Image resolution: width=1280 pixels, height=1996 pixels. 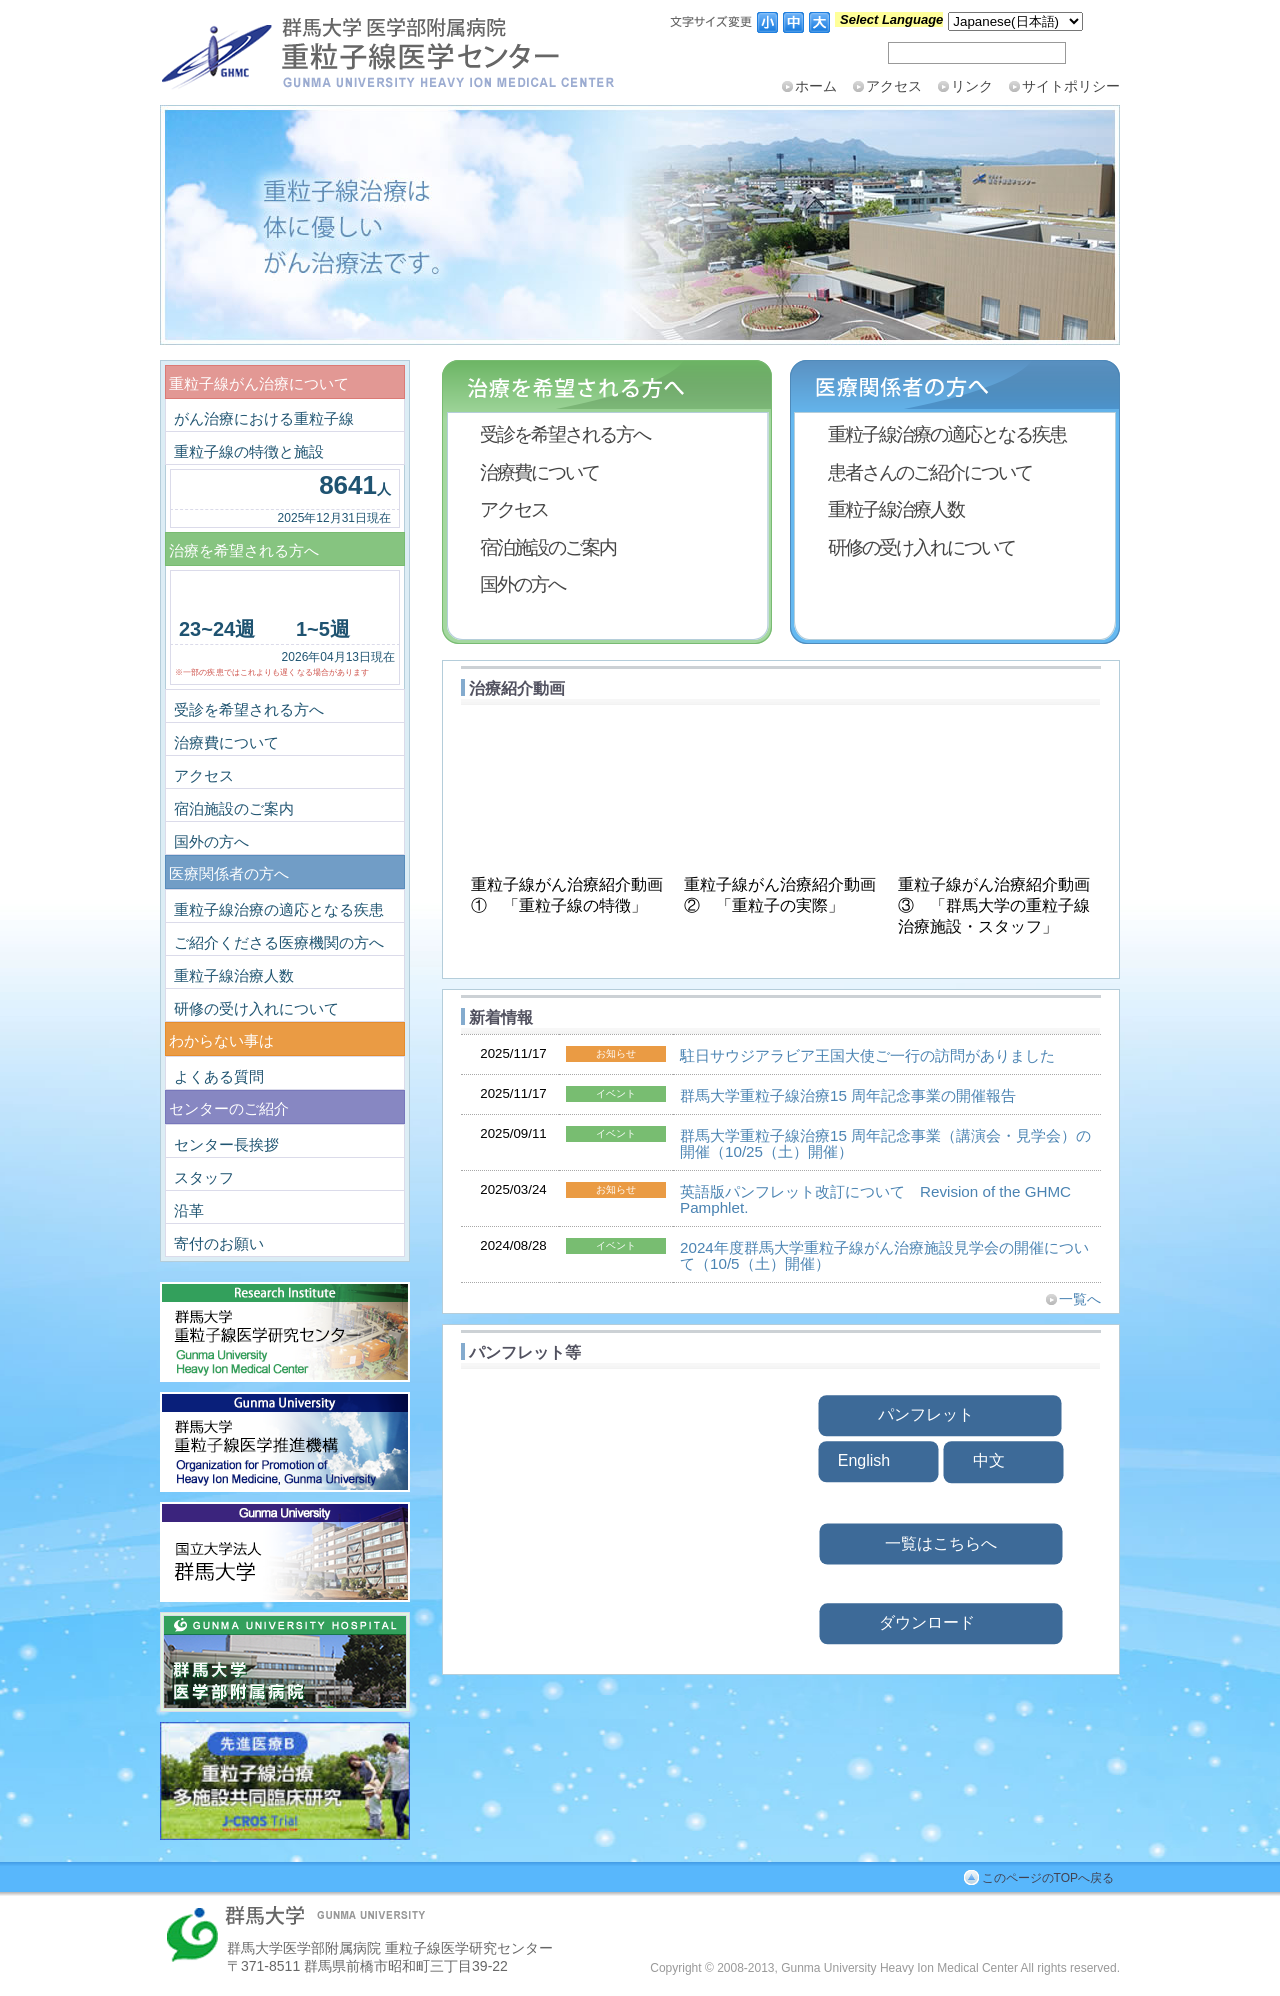 I want to click on 治療費について, so click(x=539, y=472).